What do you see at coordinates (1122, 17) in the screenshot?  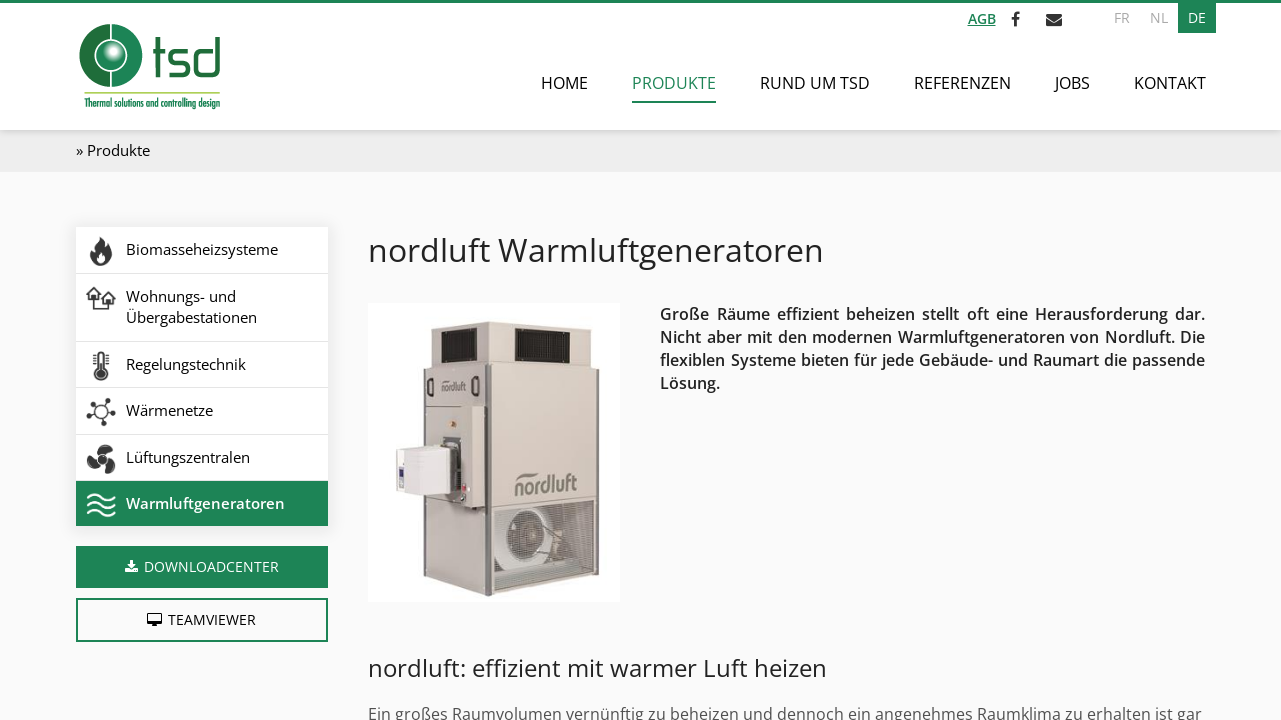 I see `FR` at bounding box center [1122, 17].